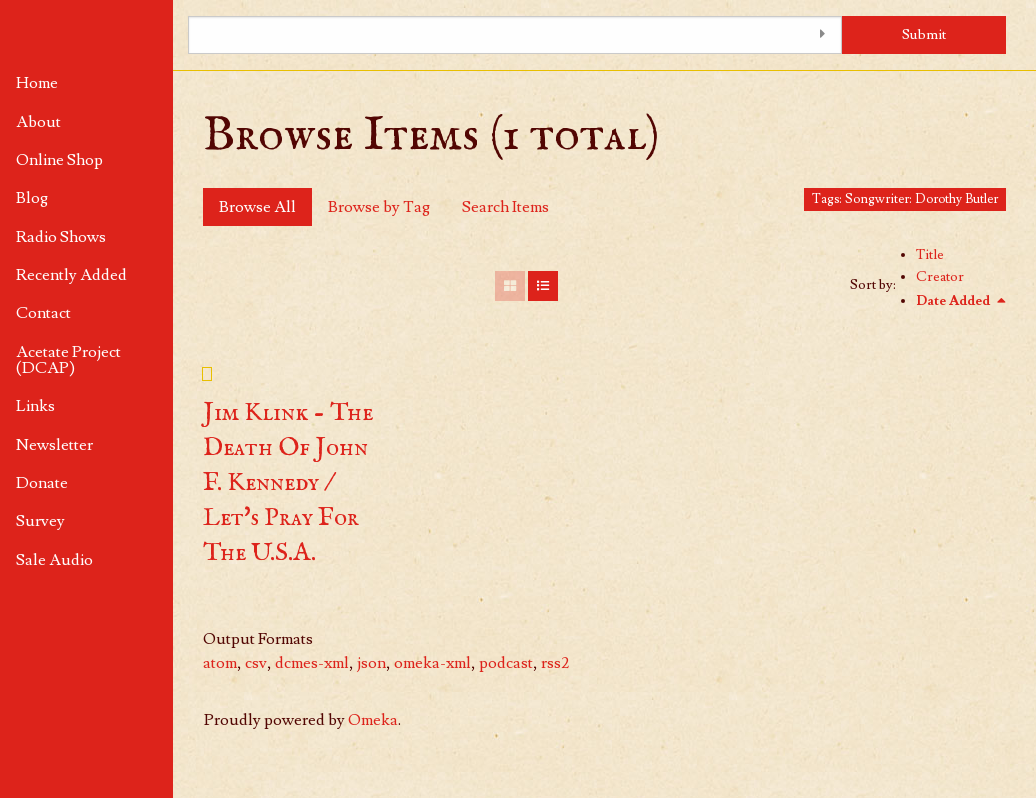 This screenshot has width=1036, height=798. Describe the element at coordinates (256, 663) in the screenshot. I see `csv` at that location.